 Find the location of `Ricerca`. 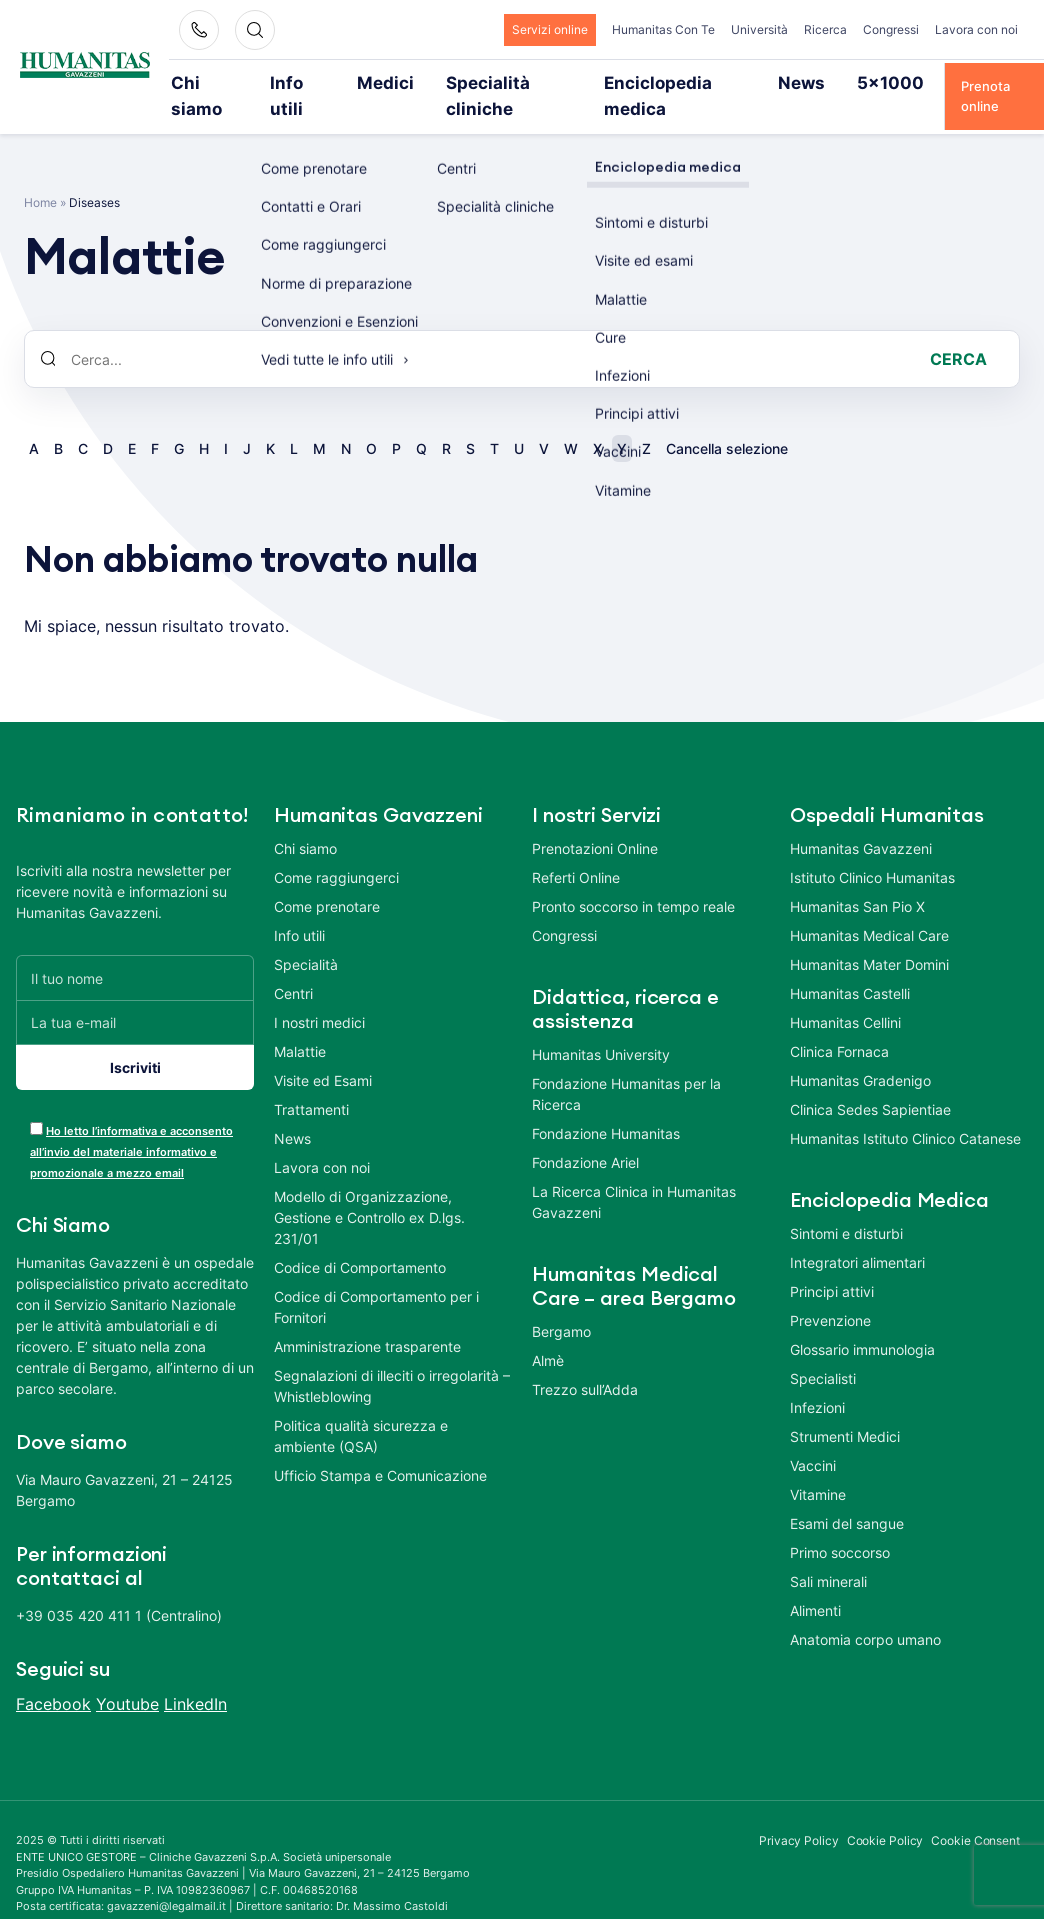

Ricerca is located at coordinates (825, 29).